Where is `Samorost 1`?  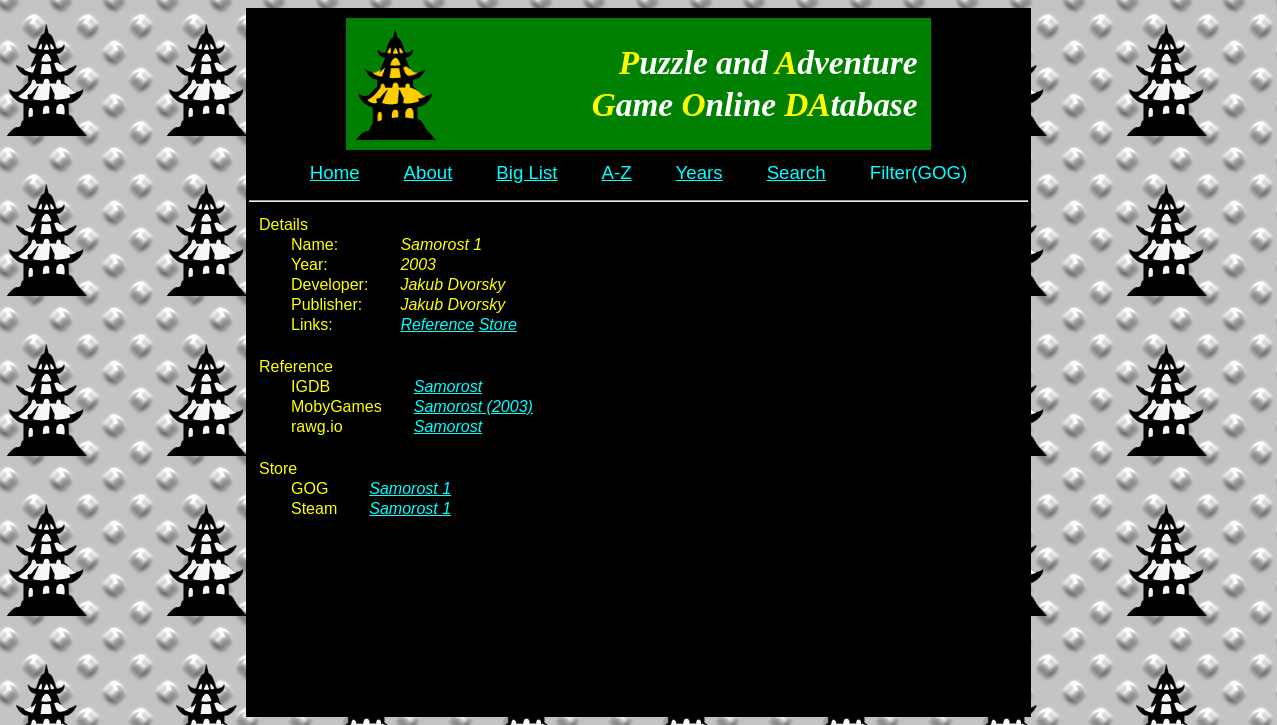 Samorost 1 is located at coordinates (410, 488).